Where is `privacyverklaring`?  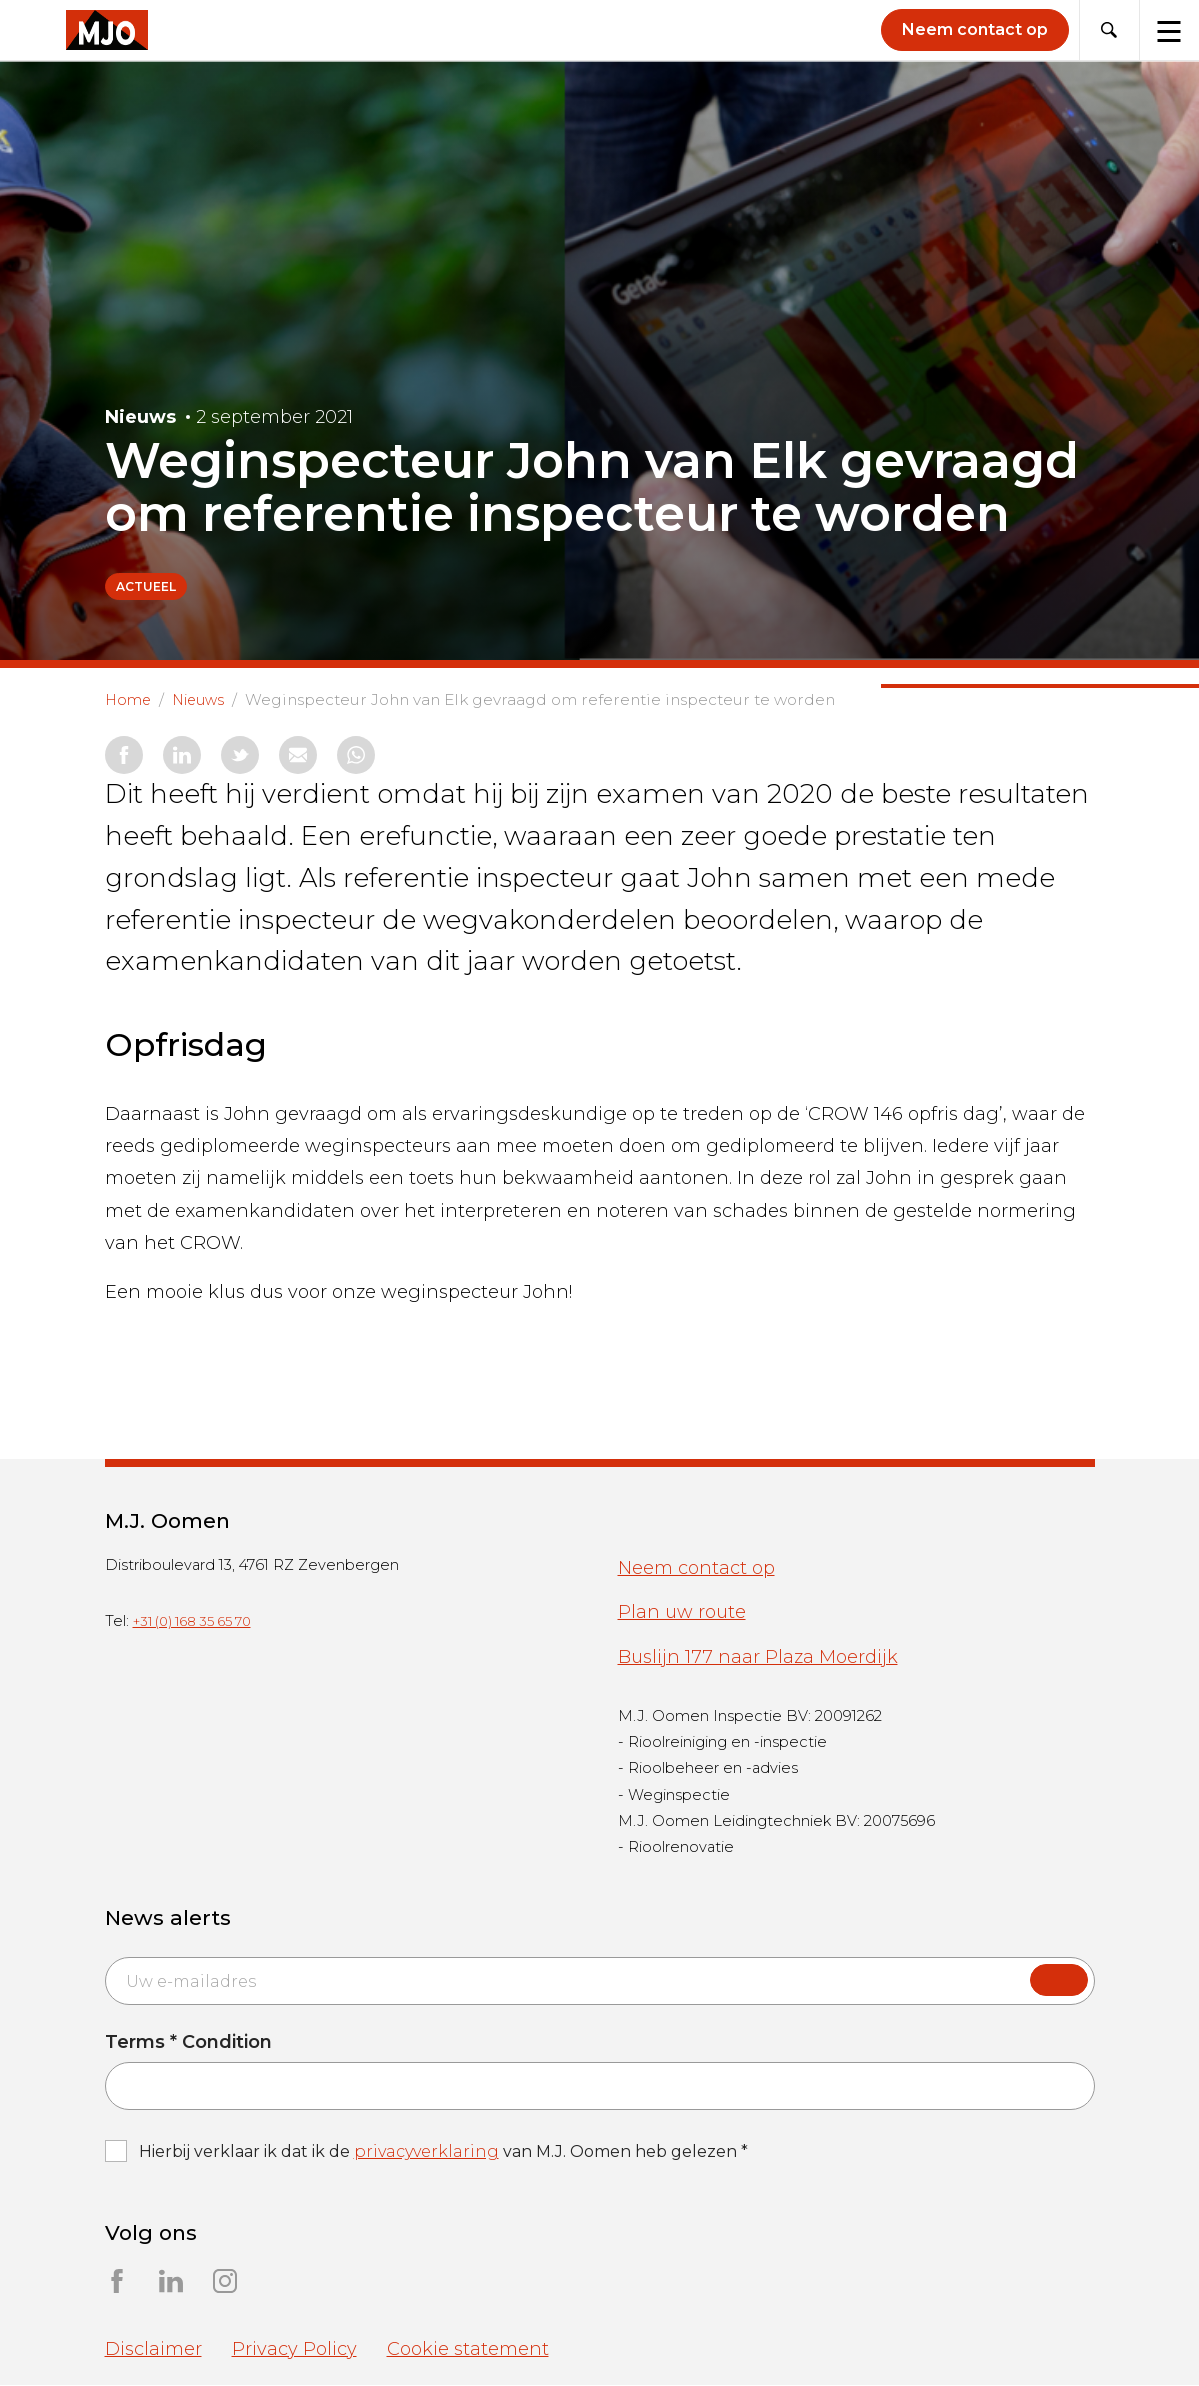
privacyverklaring is located at coordinates (426, 2152).